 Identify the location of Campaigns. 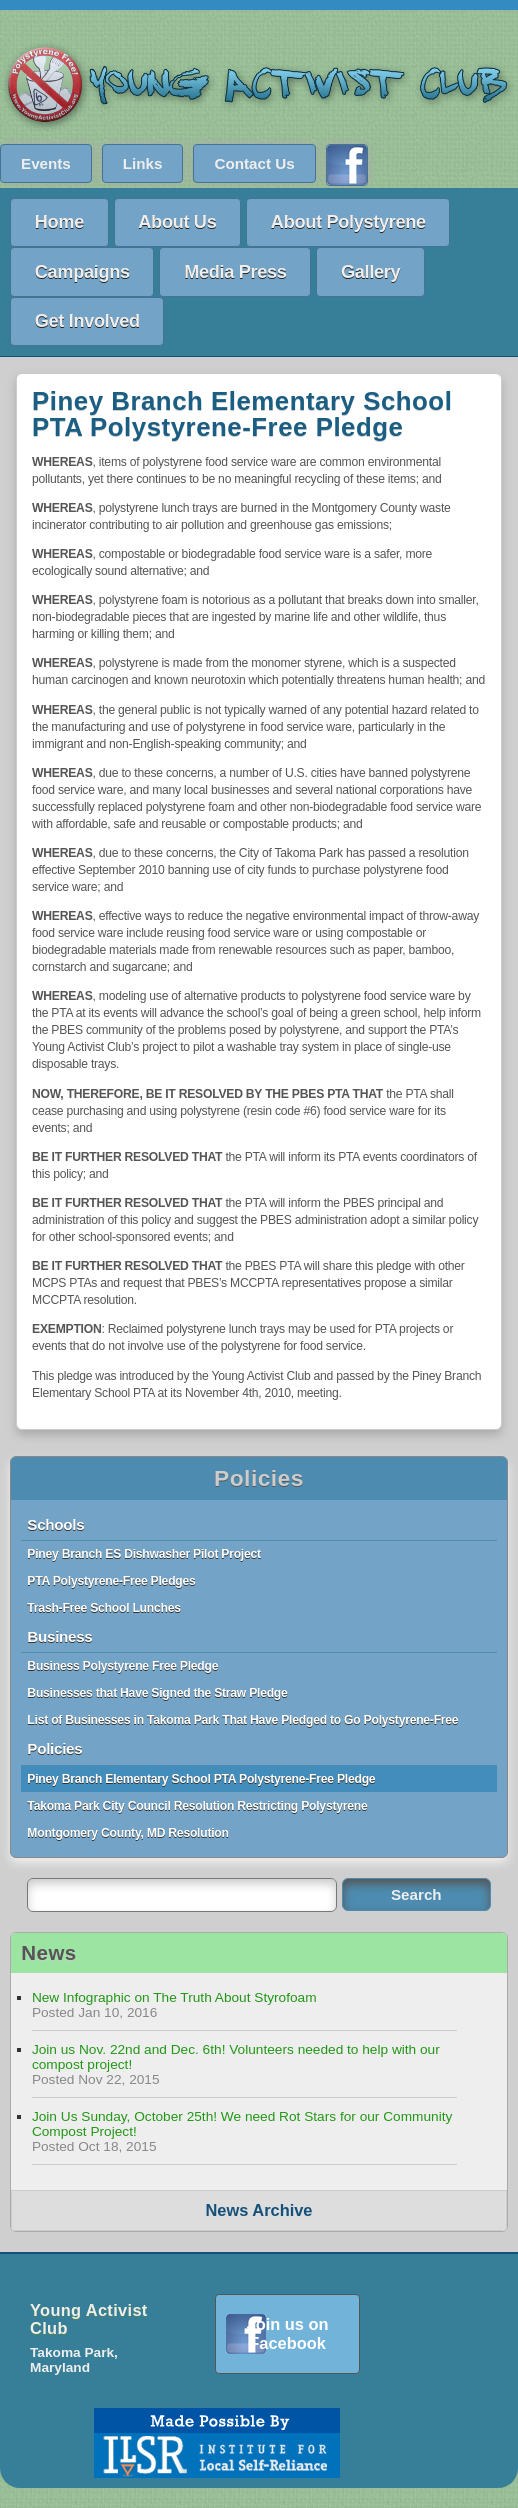
(82, 271).